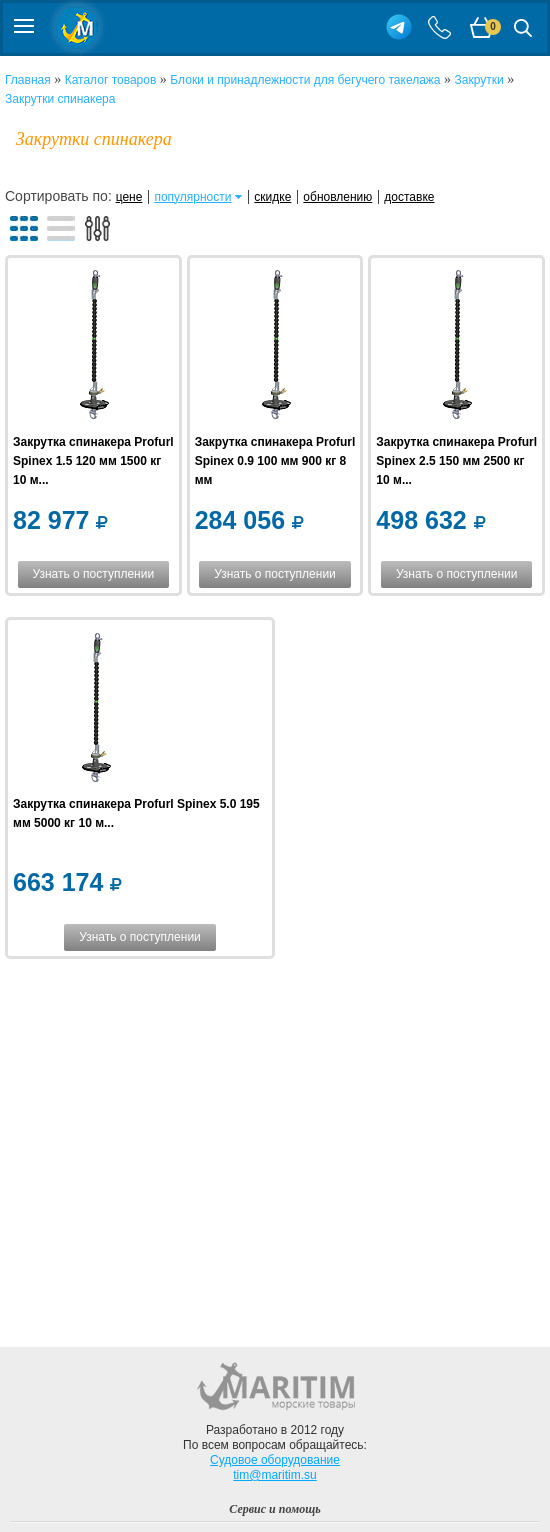 This screenshot has height=1532, width=550. What do you see at coordinates (337, 197) in the screenshot?
I see `обновлению` at bounding box center [337, 197].